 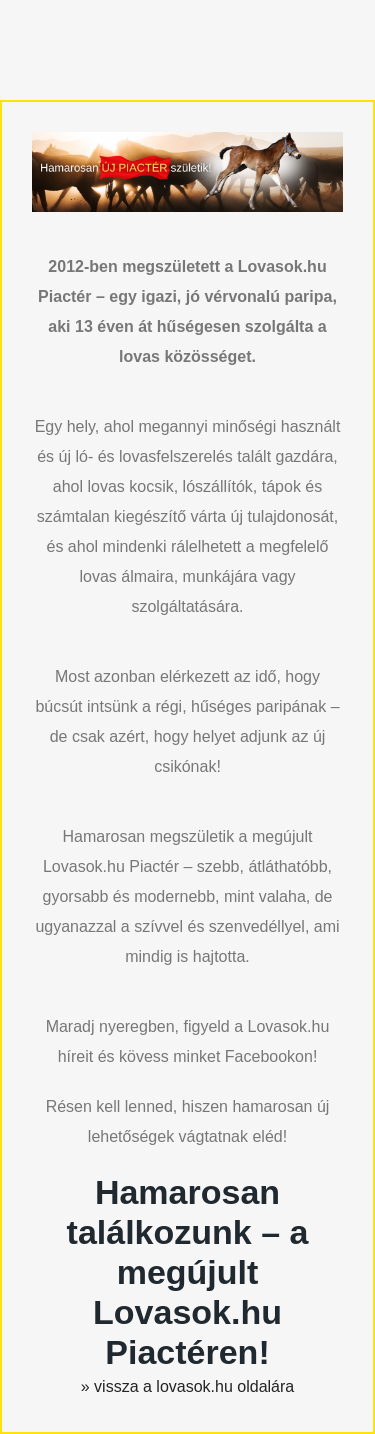 I want to click on » vissza a lovasok.hu oldalára, so click(x=187, y=1386).